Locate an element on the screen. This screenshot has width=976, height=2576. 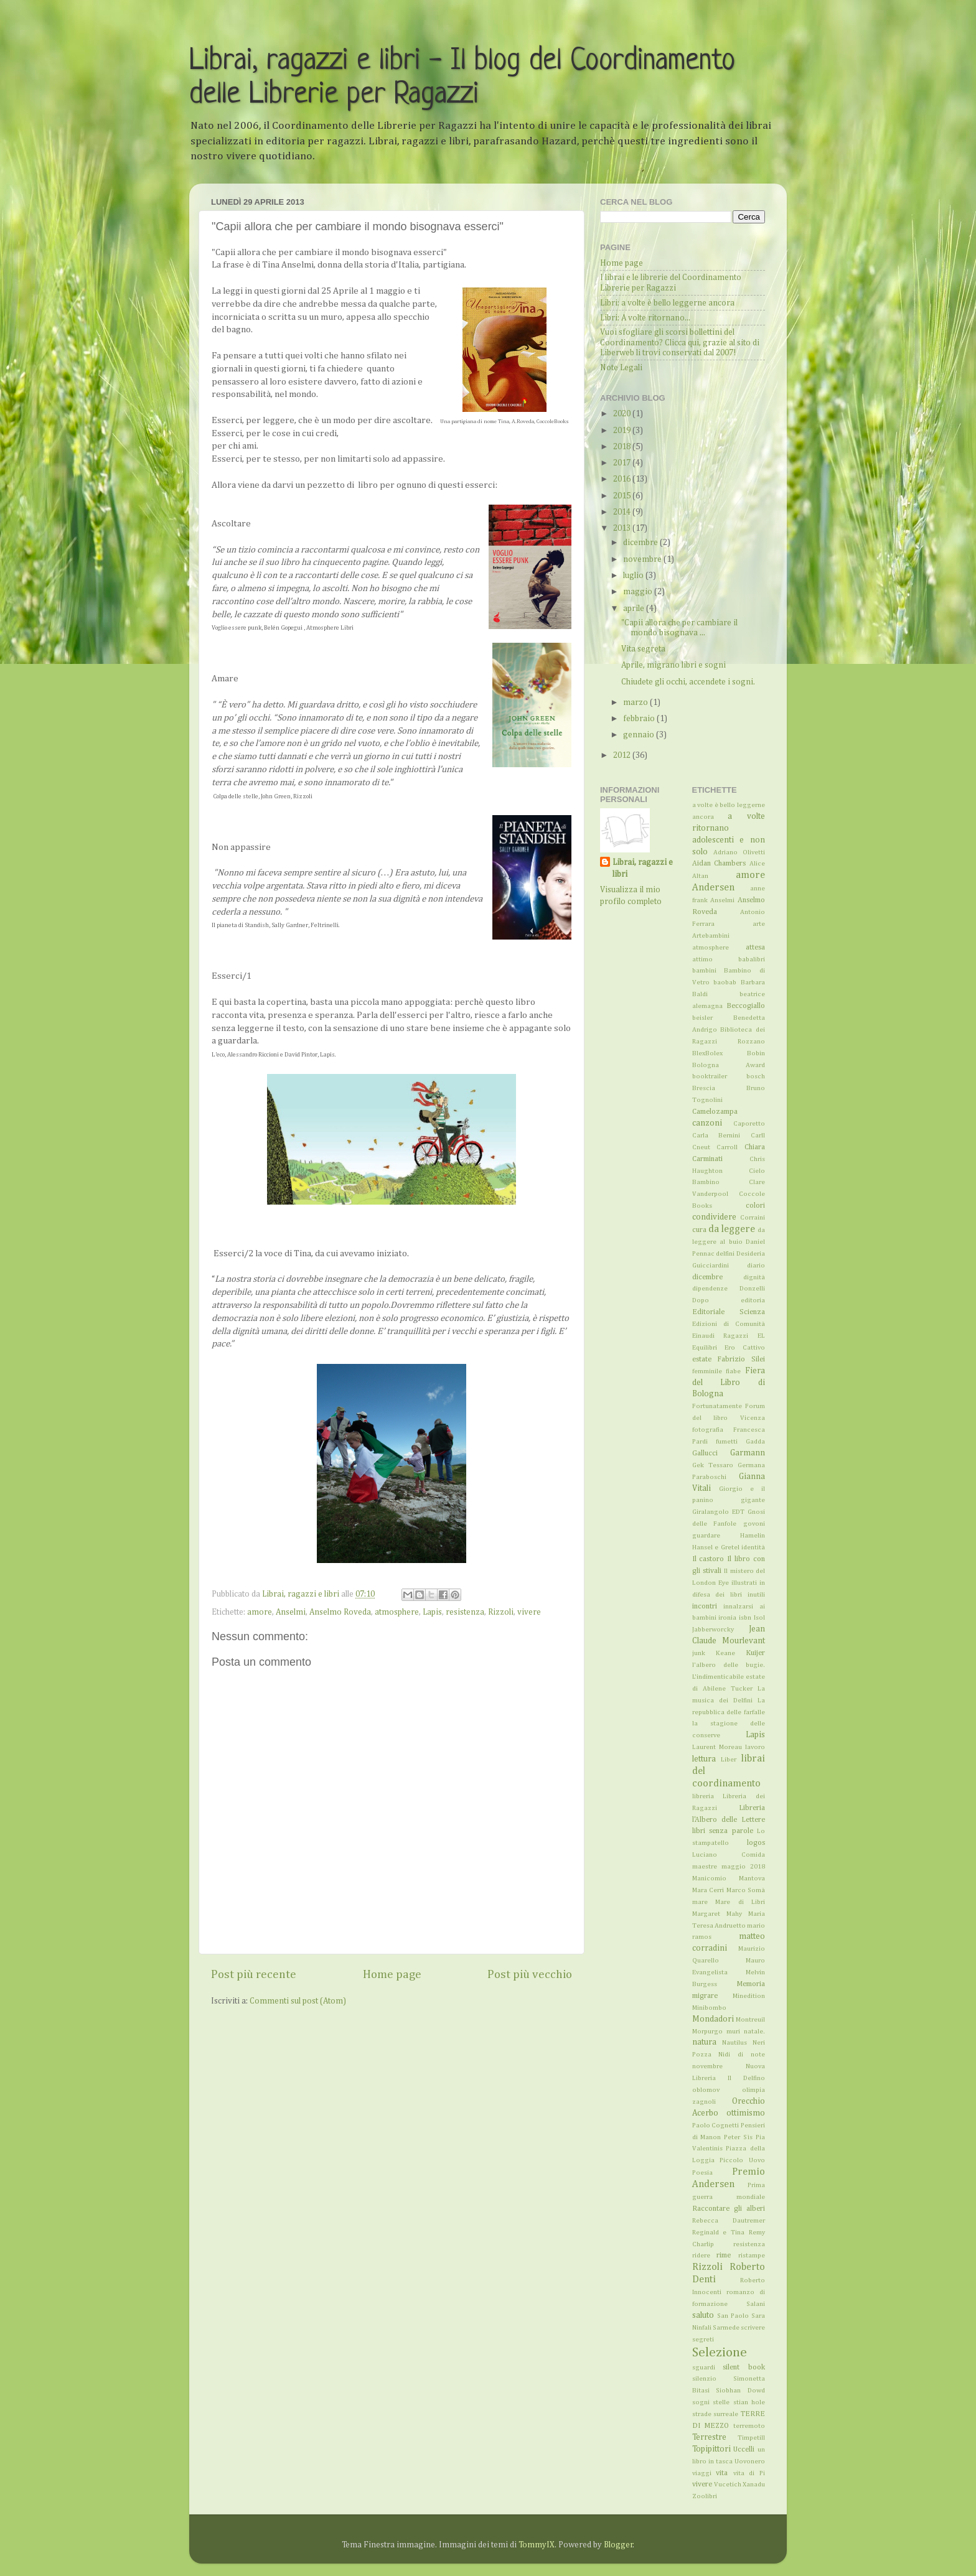
Altan is located at coordinates (700, 876).